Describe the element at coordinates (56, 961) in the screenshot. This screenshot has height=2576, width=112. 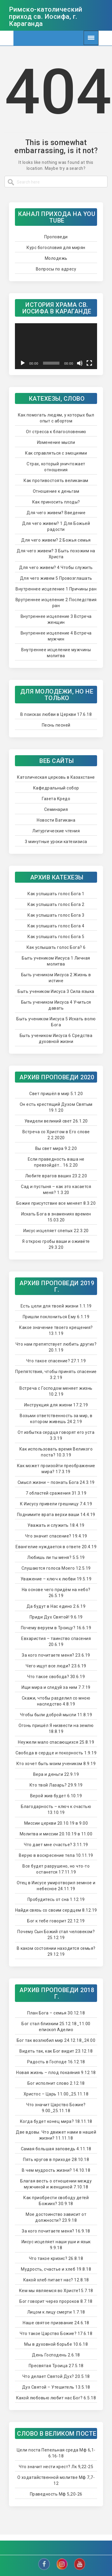
I see `Быть учеником Иисуса 1 Личная молитва` at that location.